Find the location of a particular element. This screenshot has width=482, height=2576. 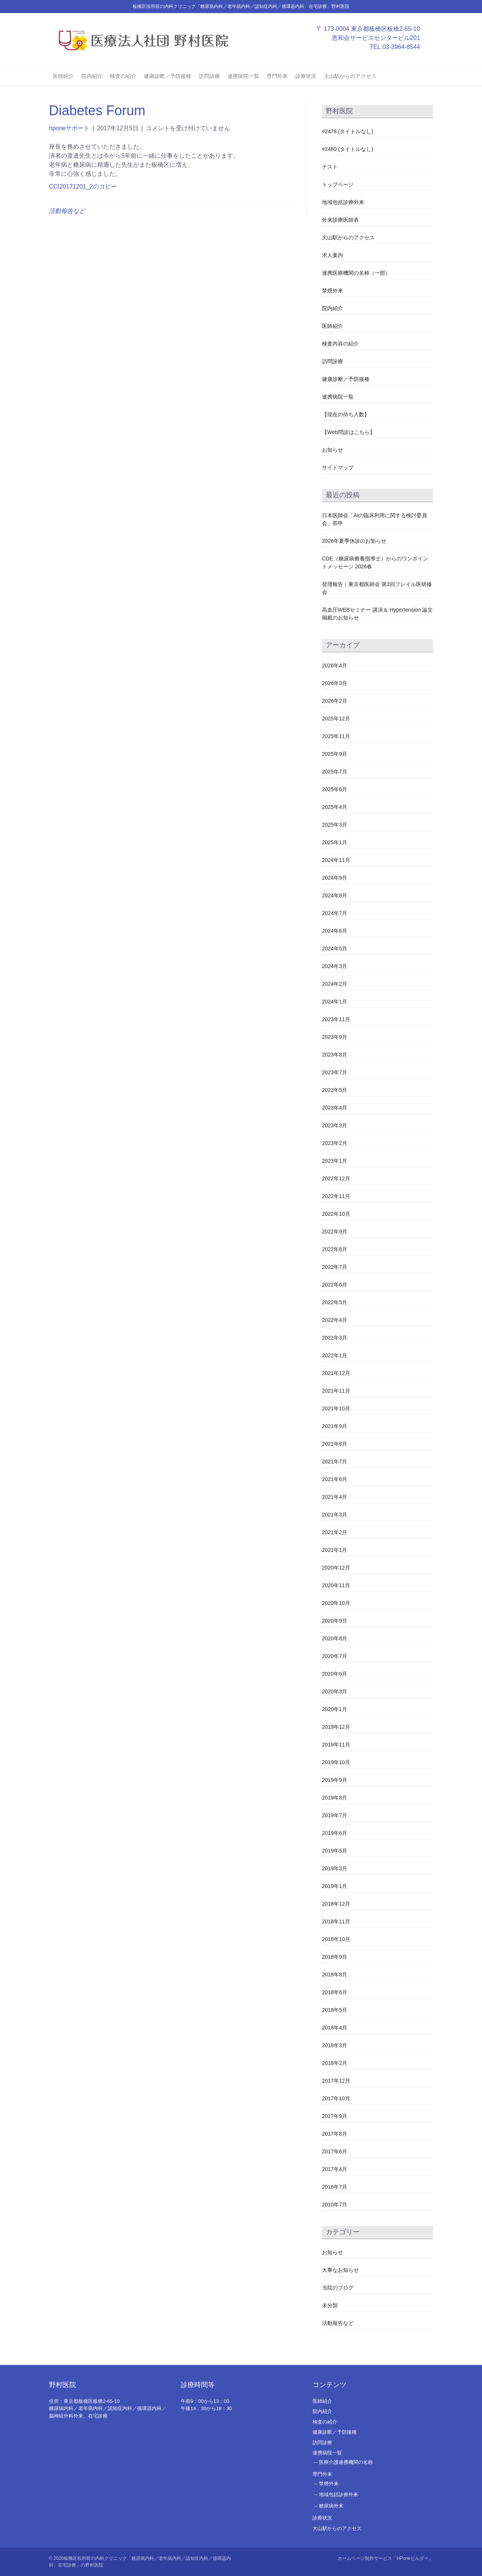

連携病院一覧 is located at coordinates (243, 76).